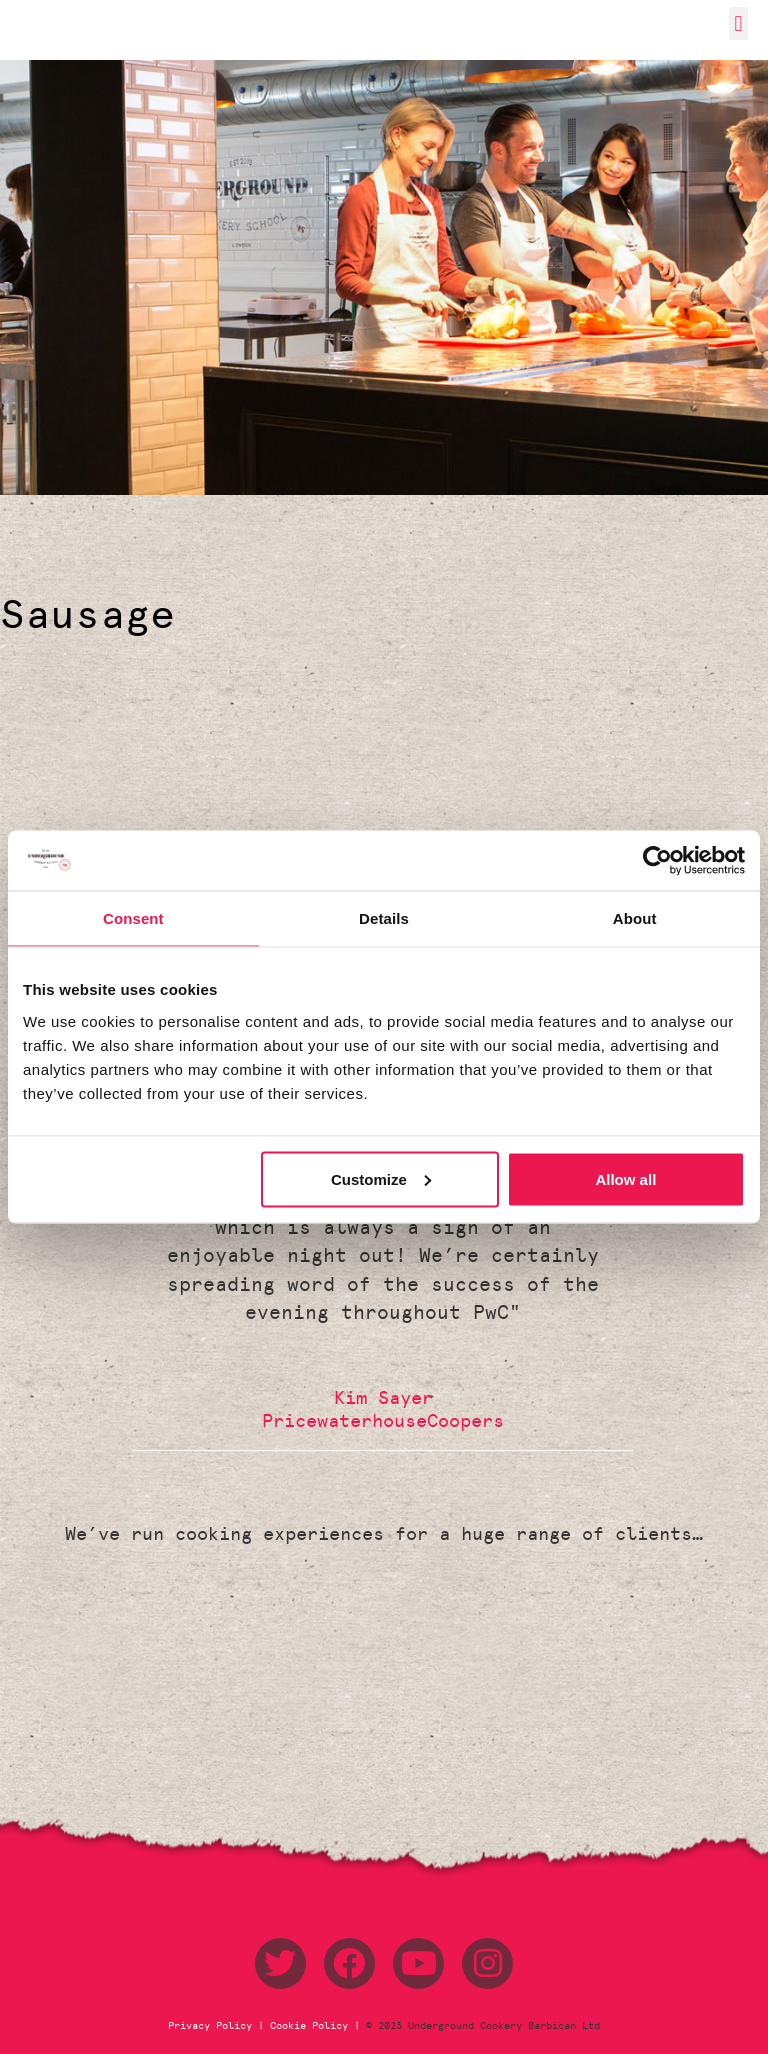  What do you see at coordinates (309, 2026) in the screenshot?
I see `Cookie Policy` at bounding box center [309, 2026].